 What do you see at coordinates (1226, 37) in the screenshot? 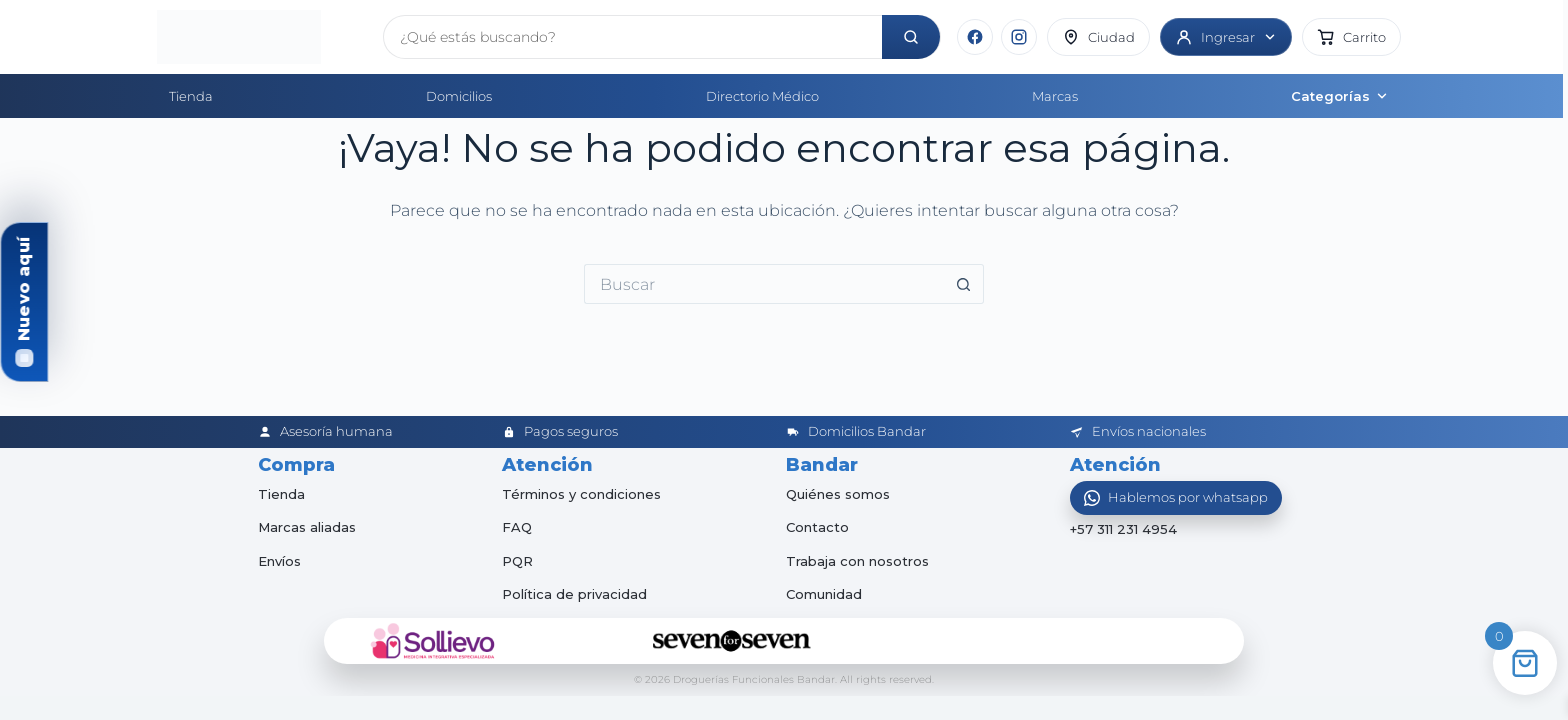
I see `[Ingresar]` at bounding box center [1226, 37].